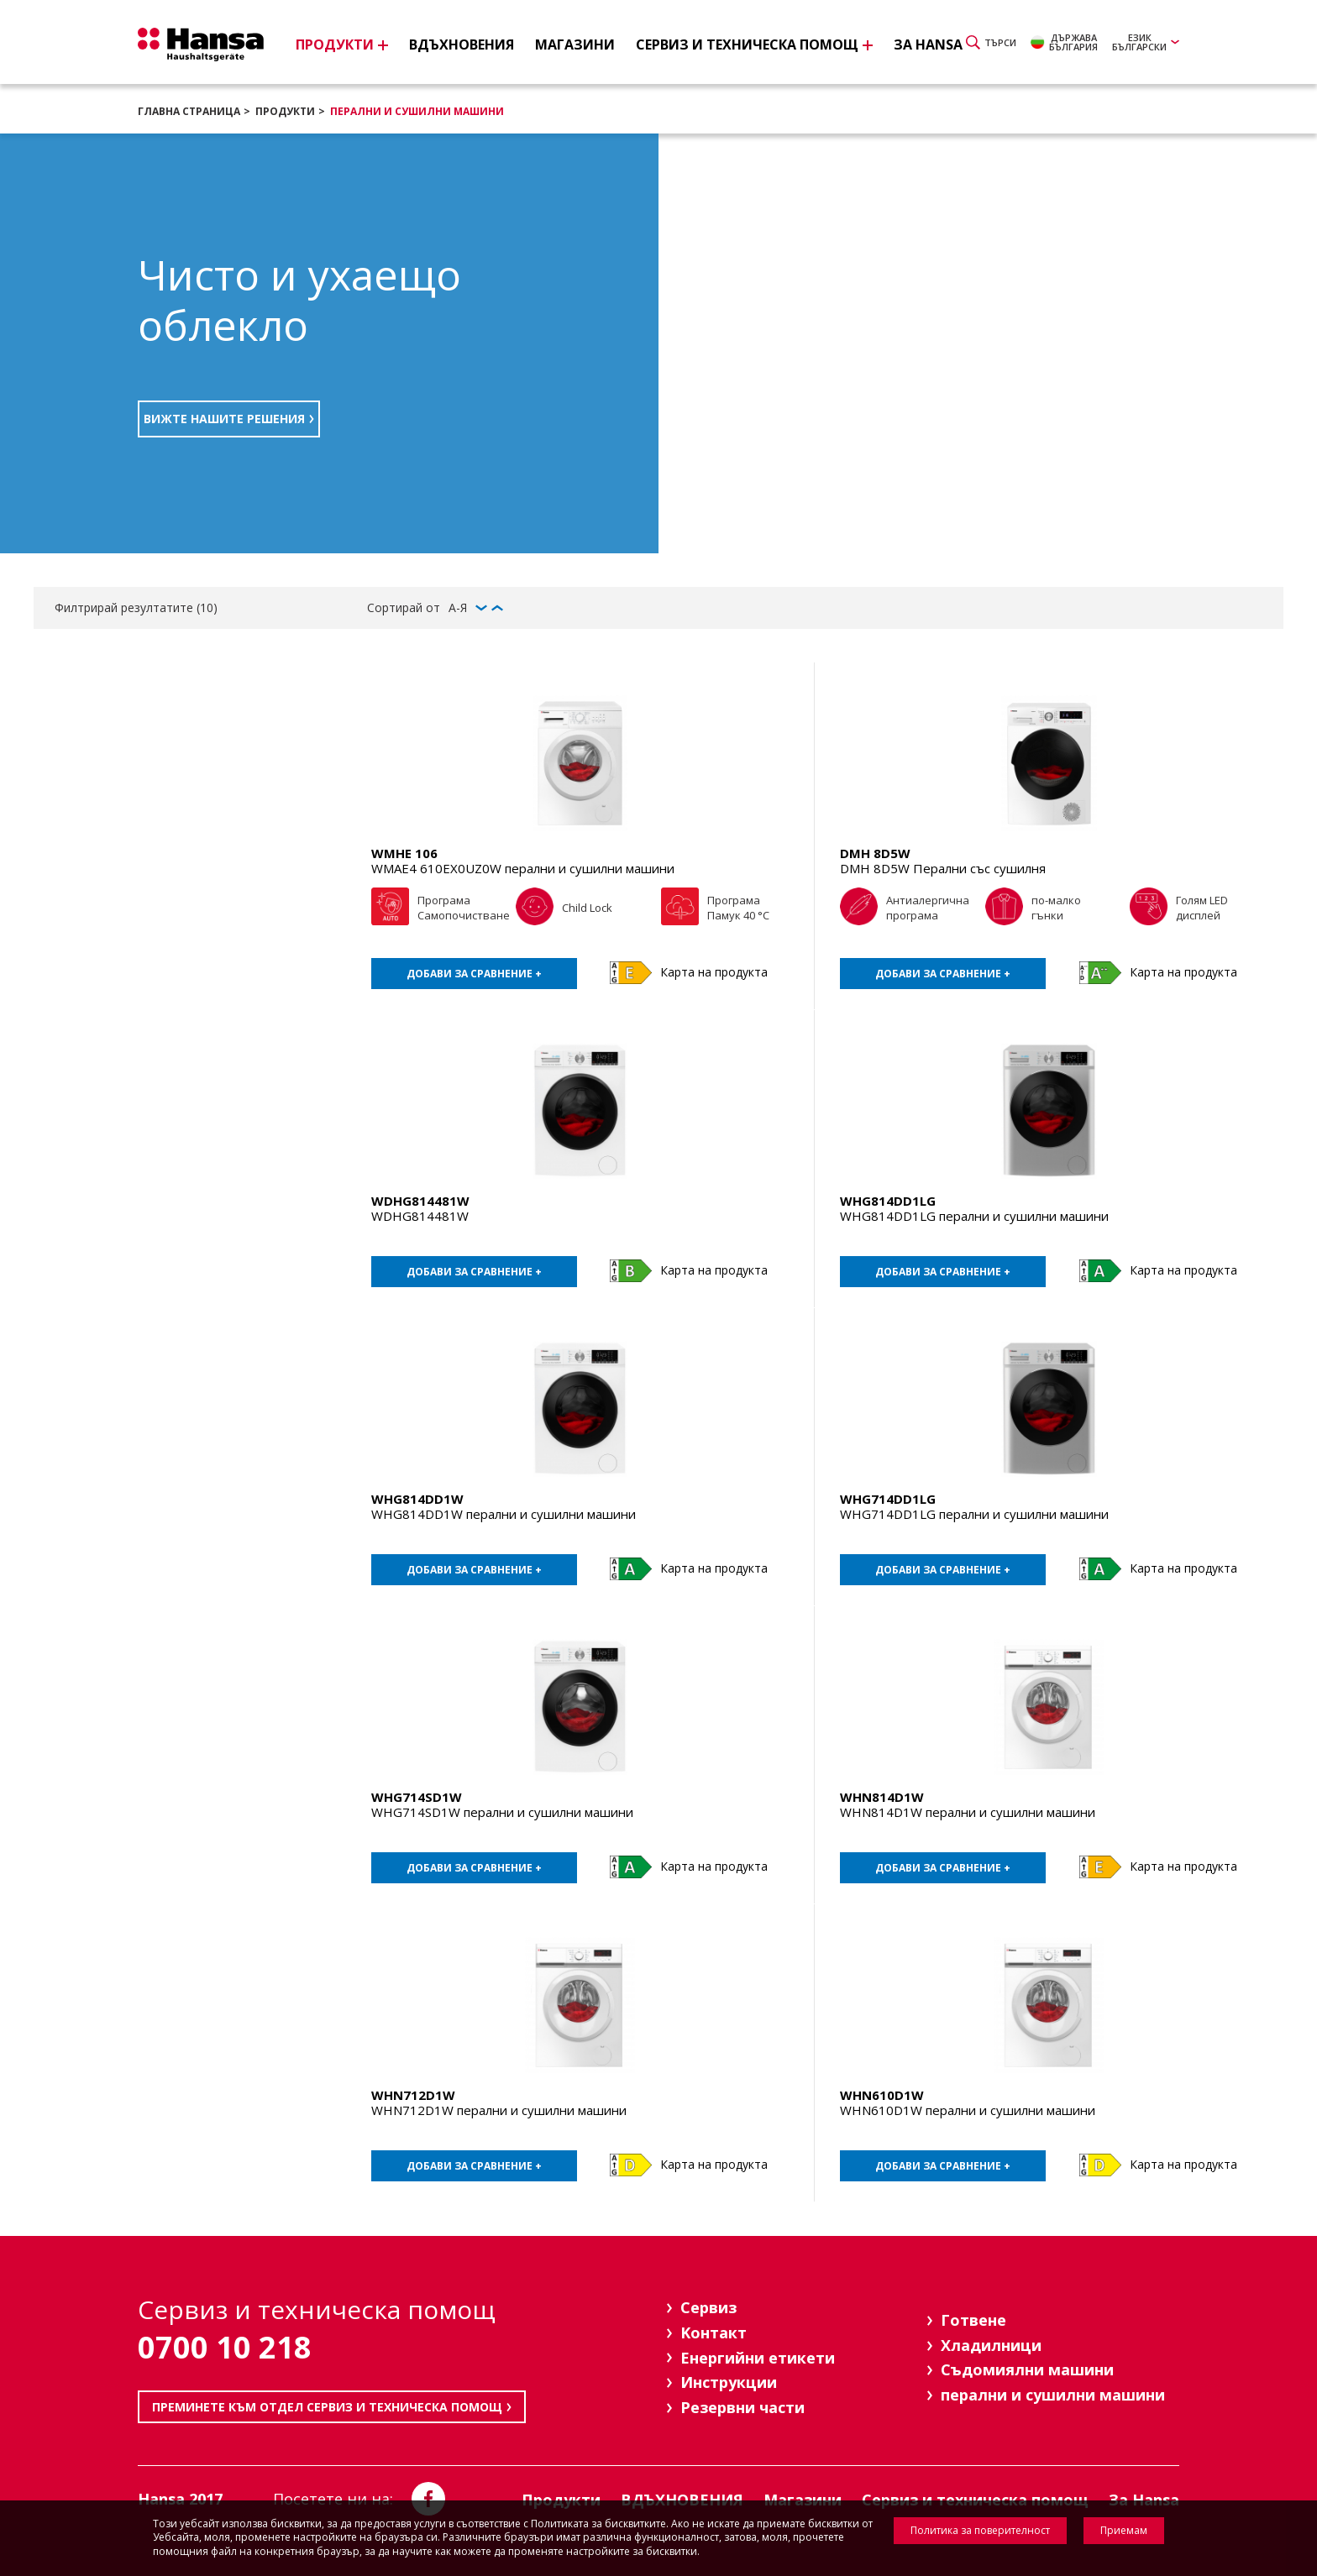  I want to click on Главна страница, so click(189, 111).